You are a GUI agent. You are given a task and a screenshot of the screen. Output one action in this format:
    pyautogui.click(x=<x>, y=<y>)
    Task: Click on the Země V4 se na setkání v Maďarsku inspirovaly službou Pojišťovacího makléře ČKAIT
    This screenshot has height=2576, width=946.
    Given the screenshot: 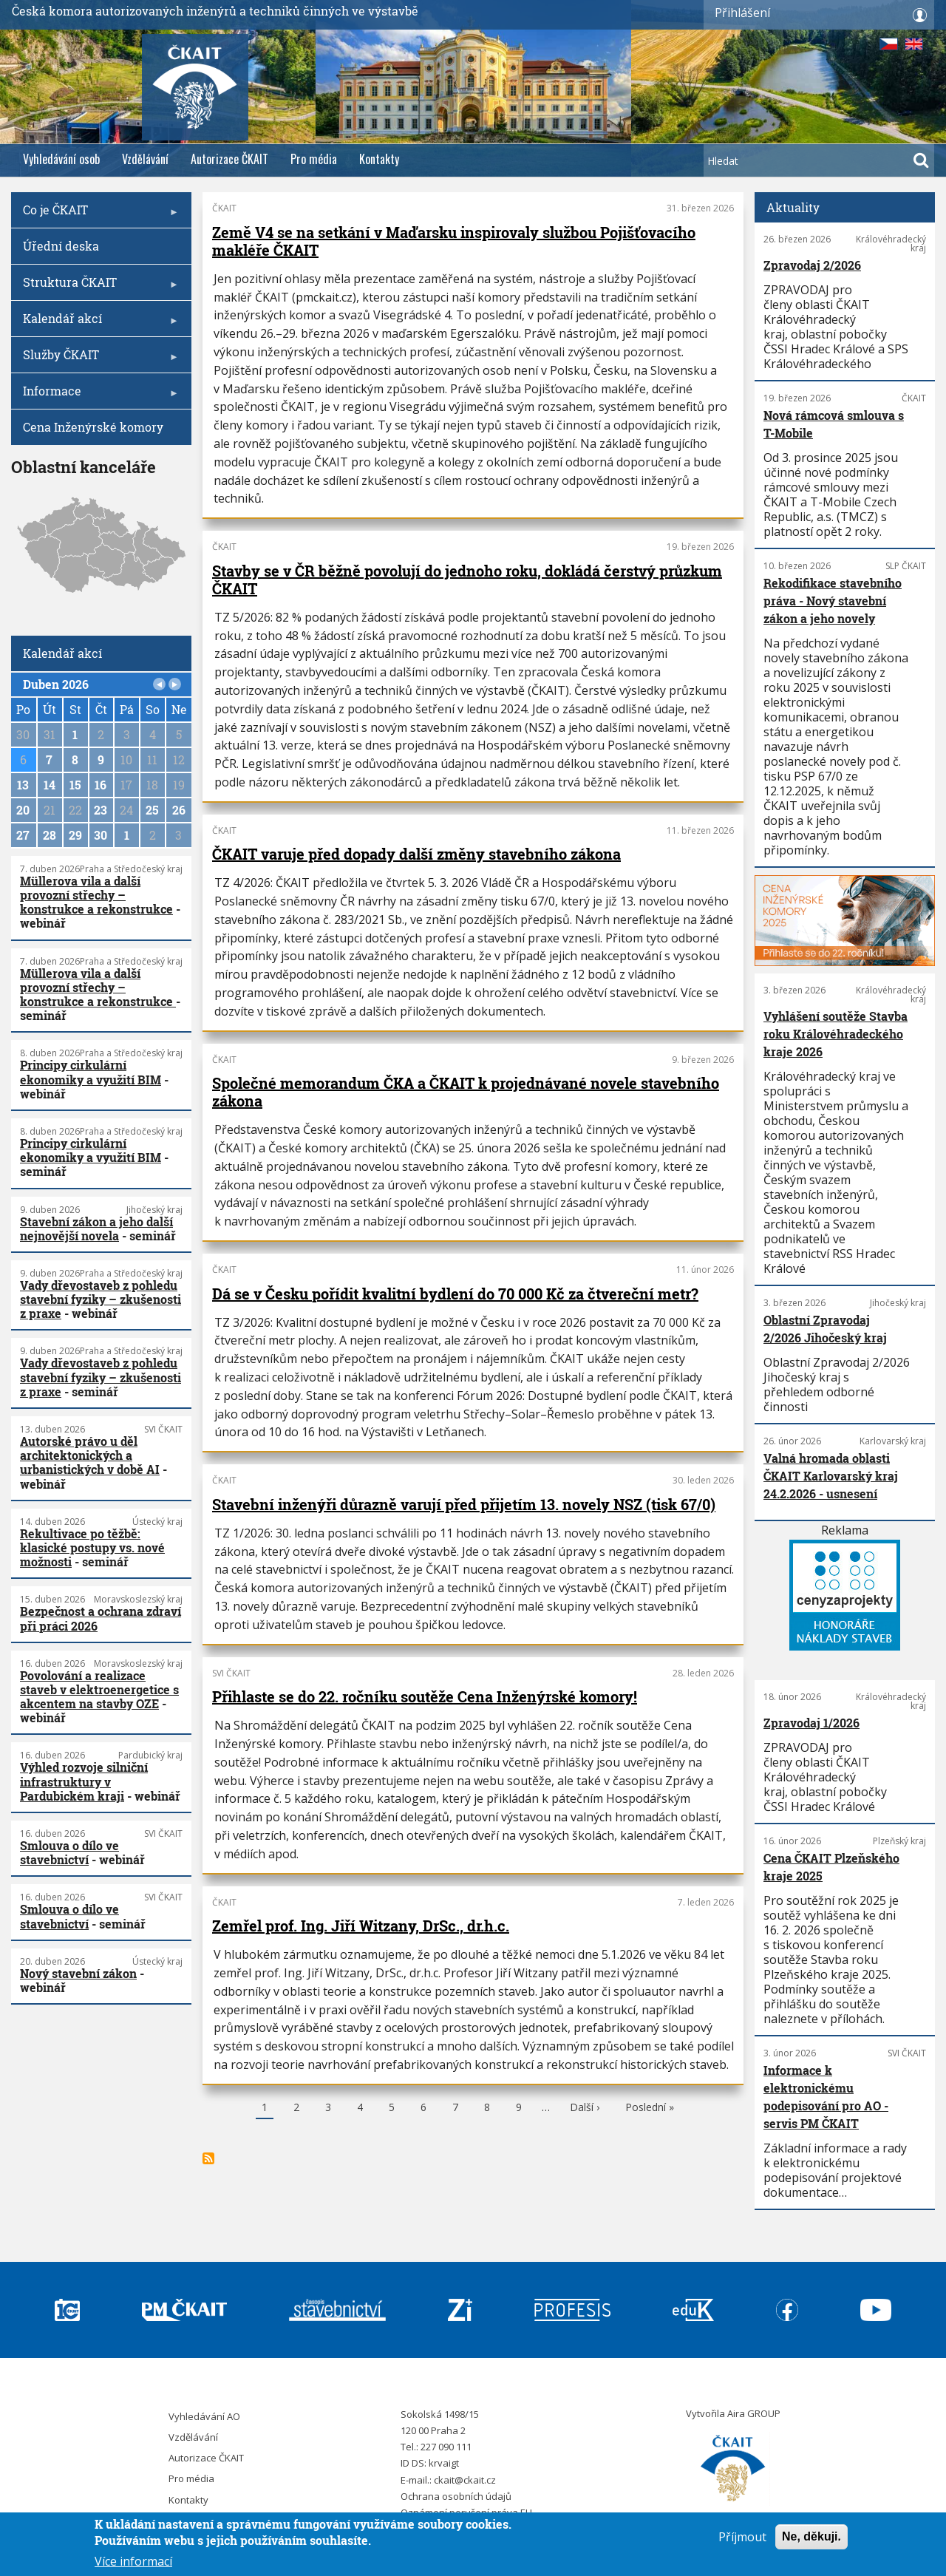 What is the action you would take?
    pyautogui.click(x=453, y=240)
    